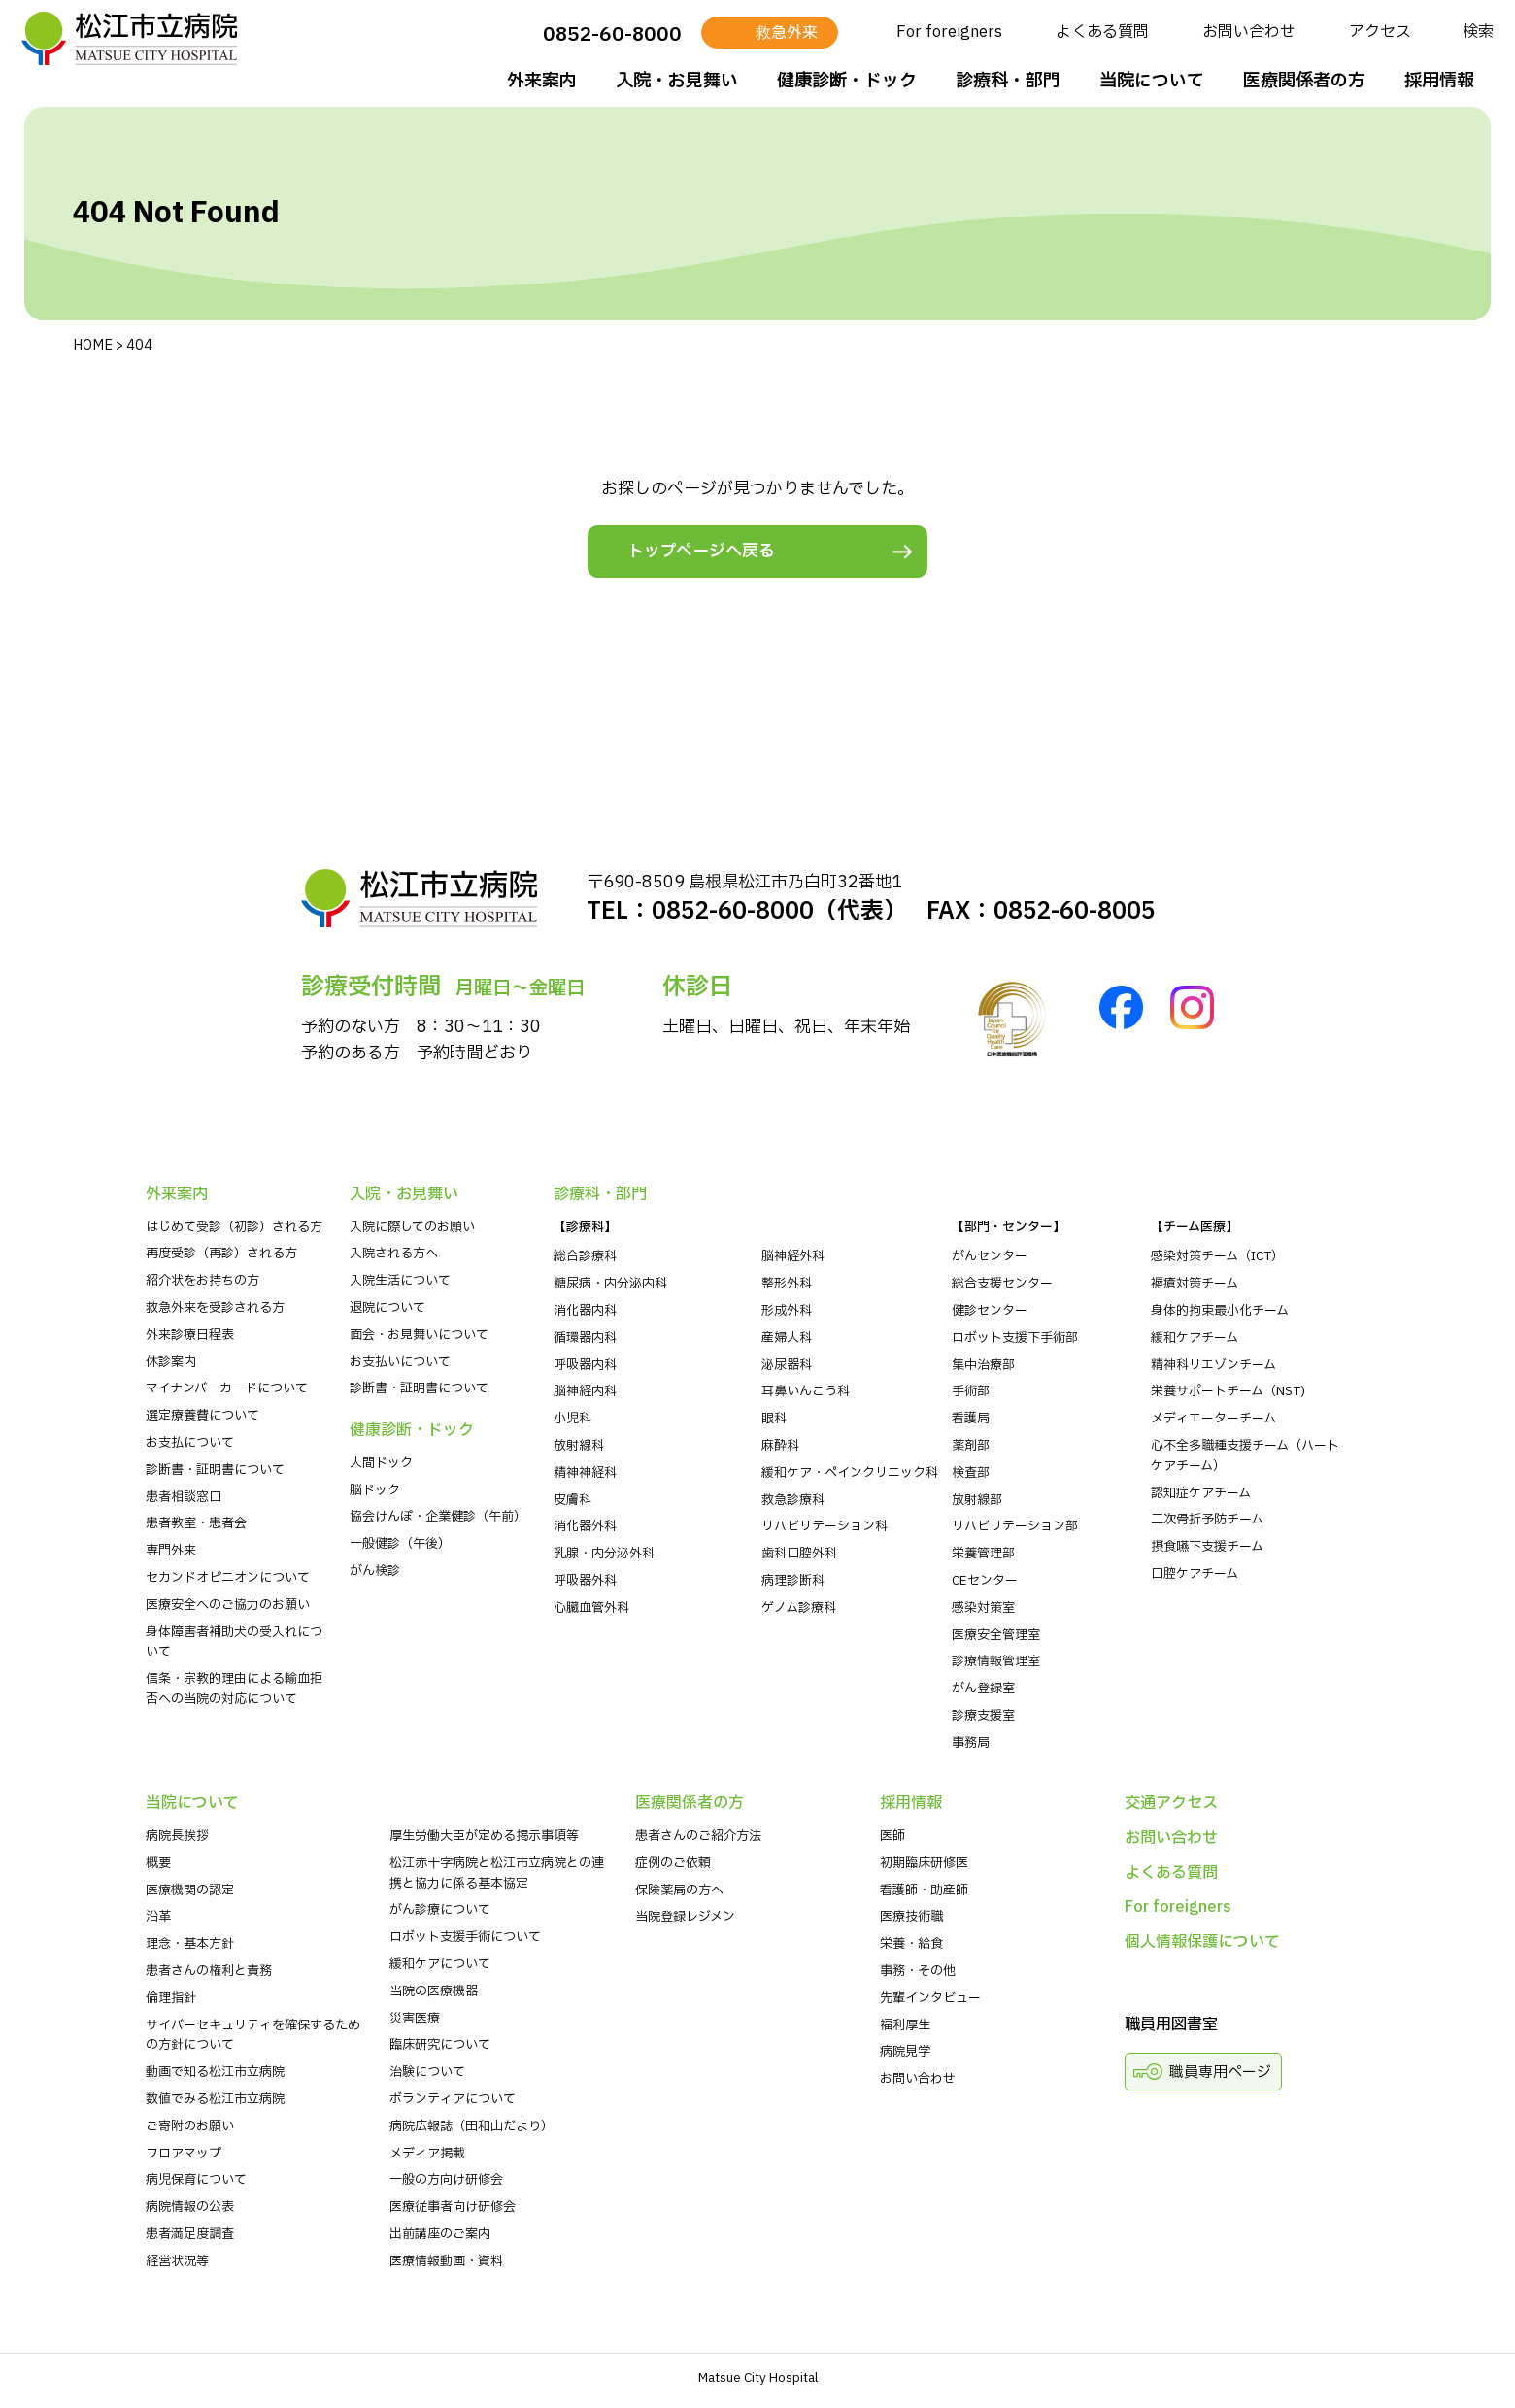  I want to click on 患者教室・患者会, so click(196, 1523).